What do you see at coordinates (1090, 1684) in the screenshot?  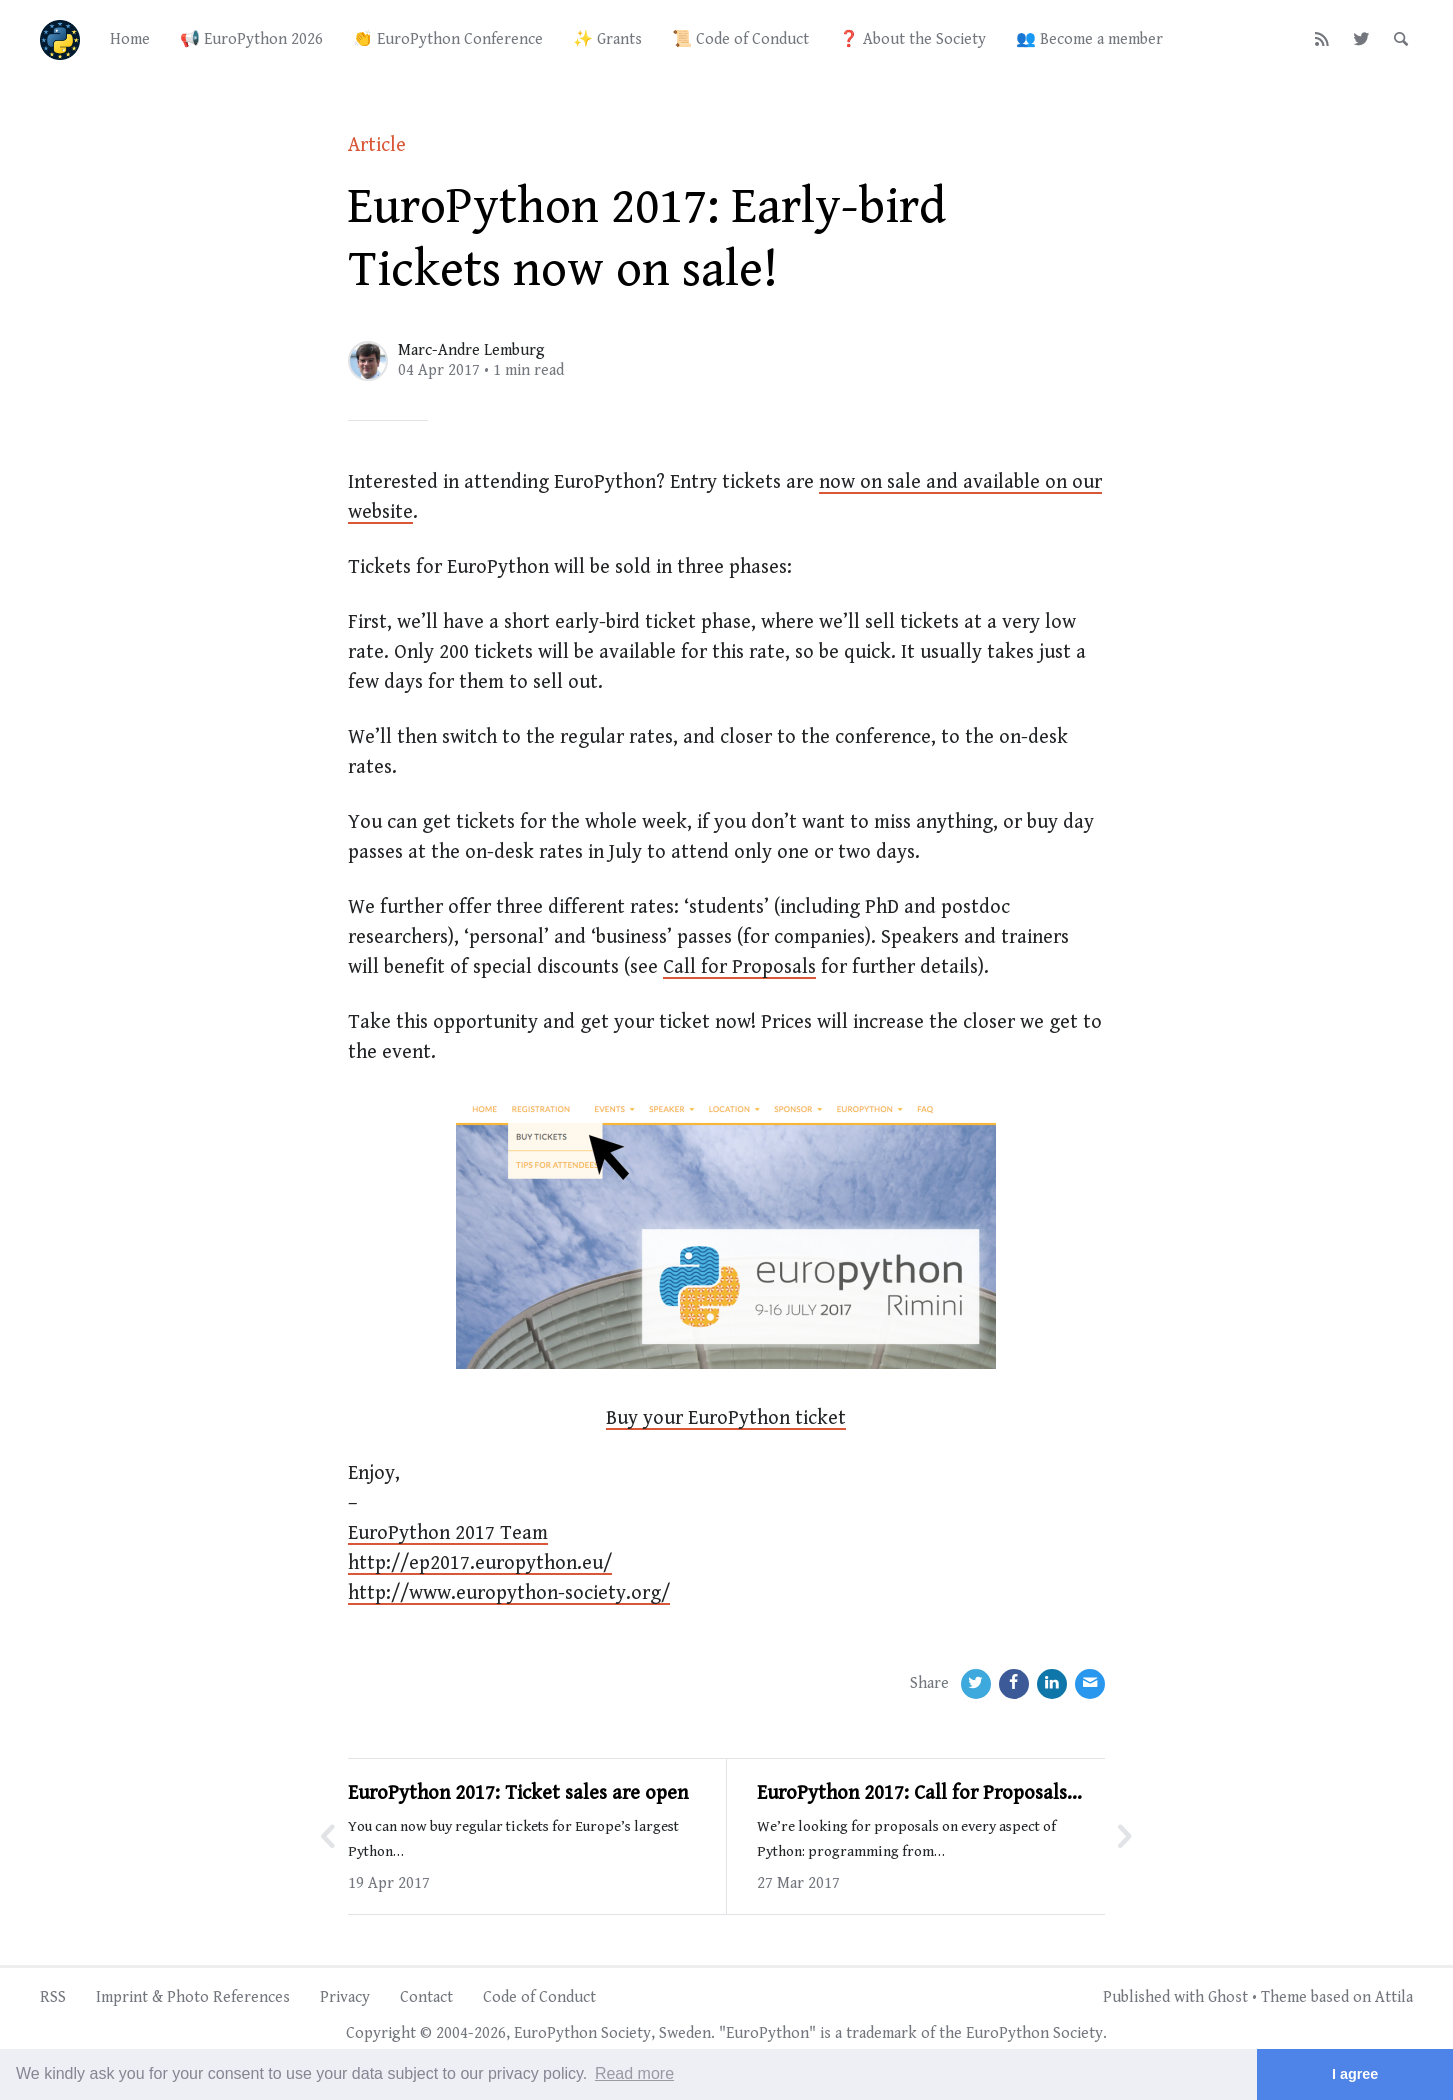 I see `[Email]` at bounding box center [1090, 1684].